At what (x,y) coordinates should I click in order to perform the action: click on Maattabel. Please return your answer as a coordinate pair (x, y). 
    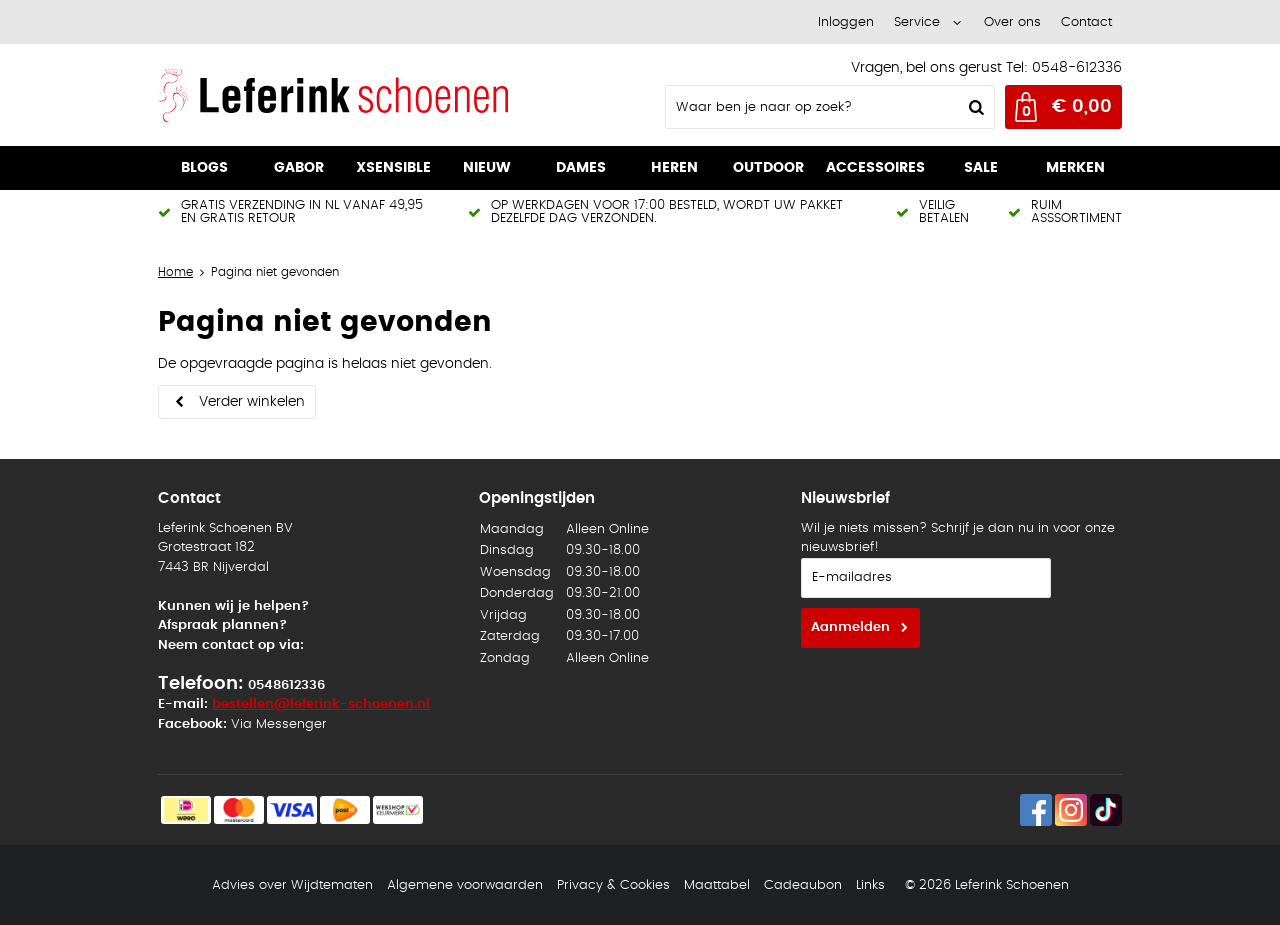
    Looking at the image, I should click on (717, 885).